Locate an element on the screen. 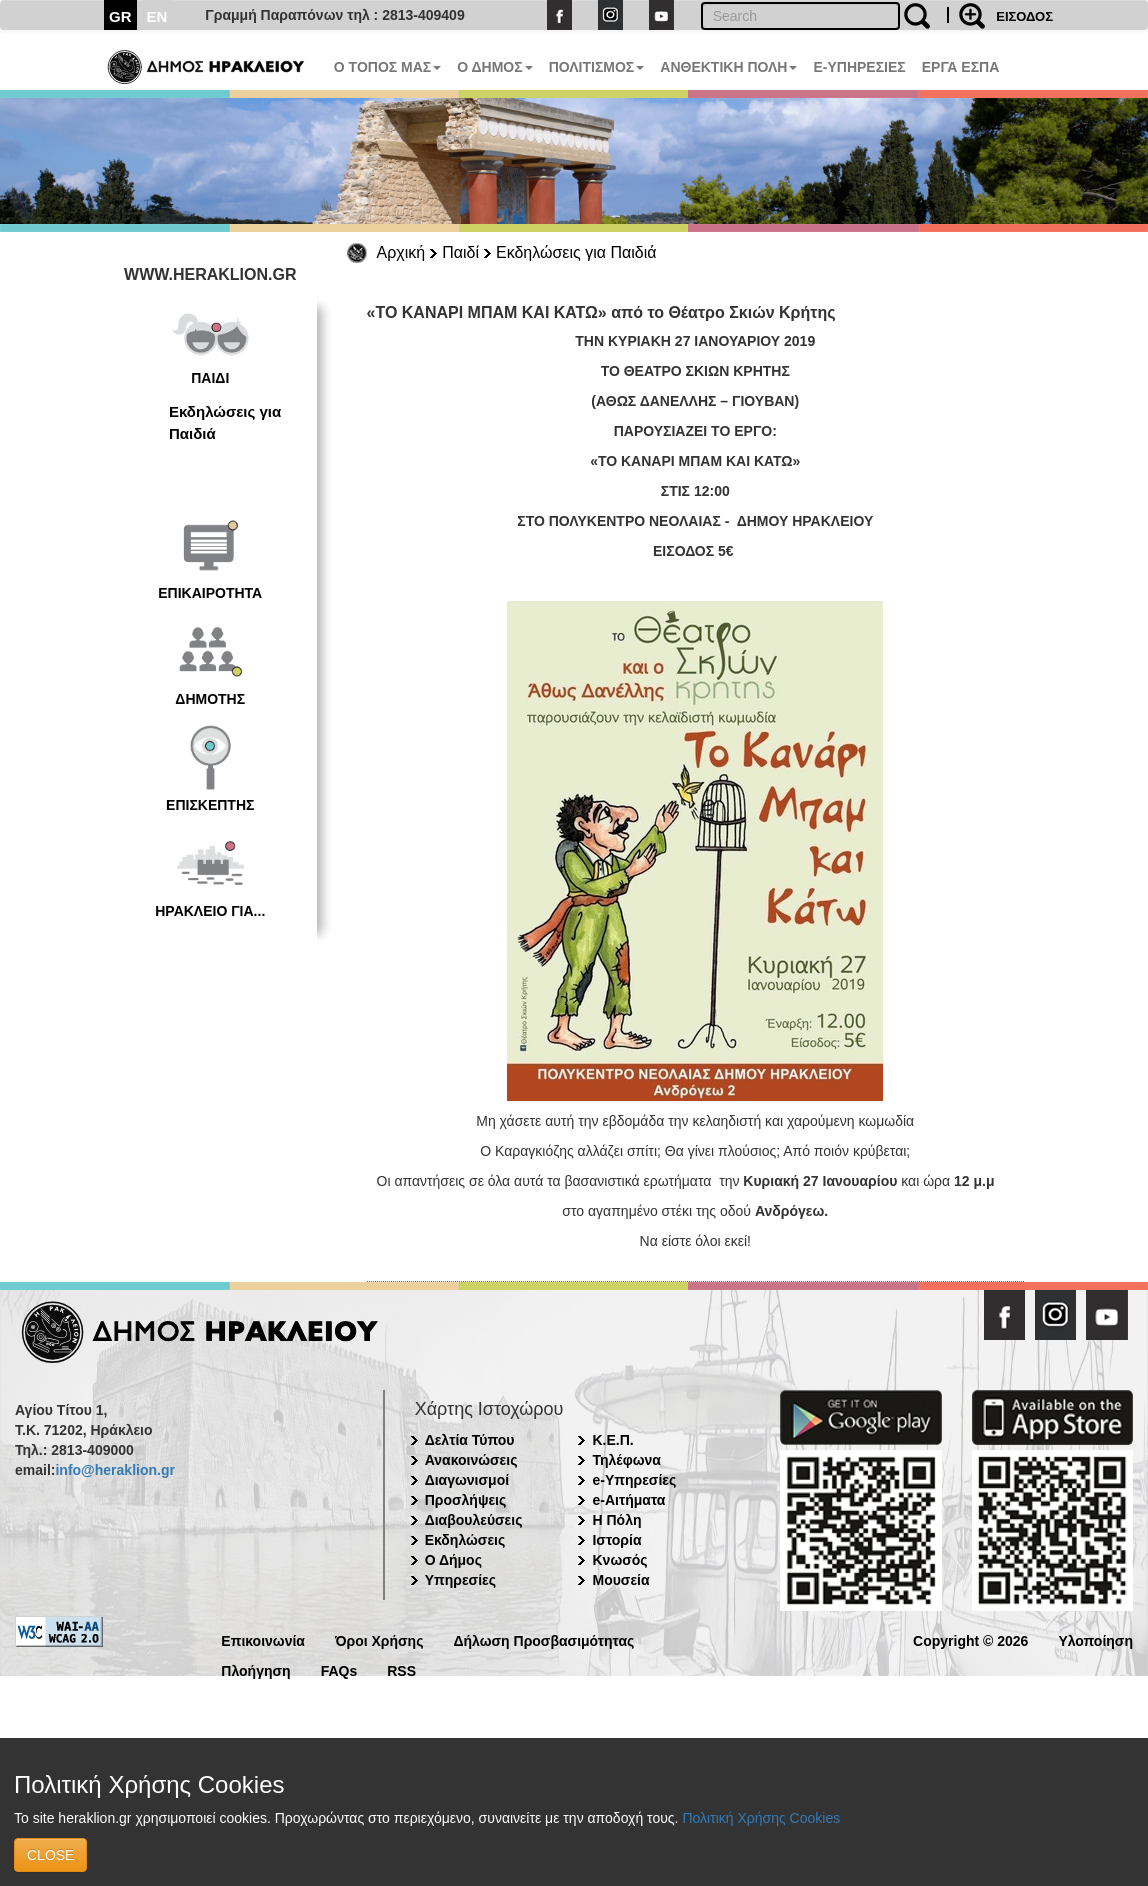  Ο Δήμος is located at coordinates (453, 1560).